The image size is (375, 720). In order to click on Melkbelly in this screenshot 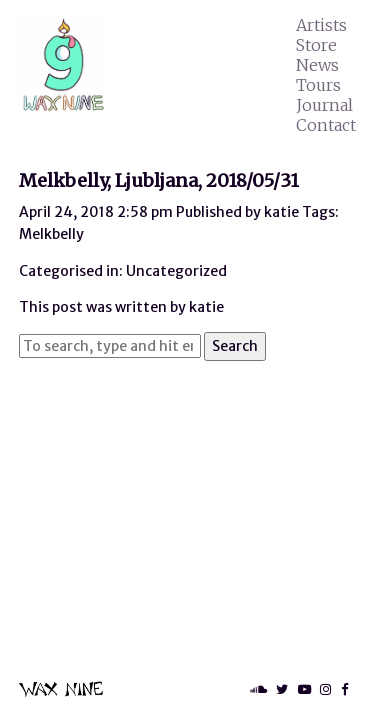, I will do `click(51, 234)`.